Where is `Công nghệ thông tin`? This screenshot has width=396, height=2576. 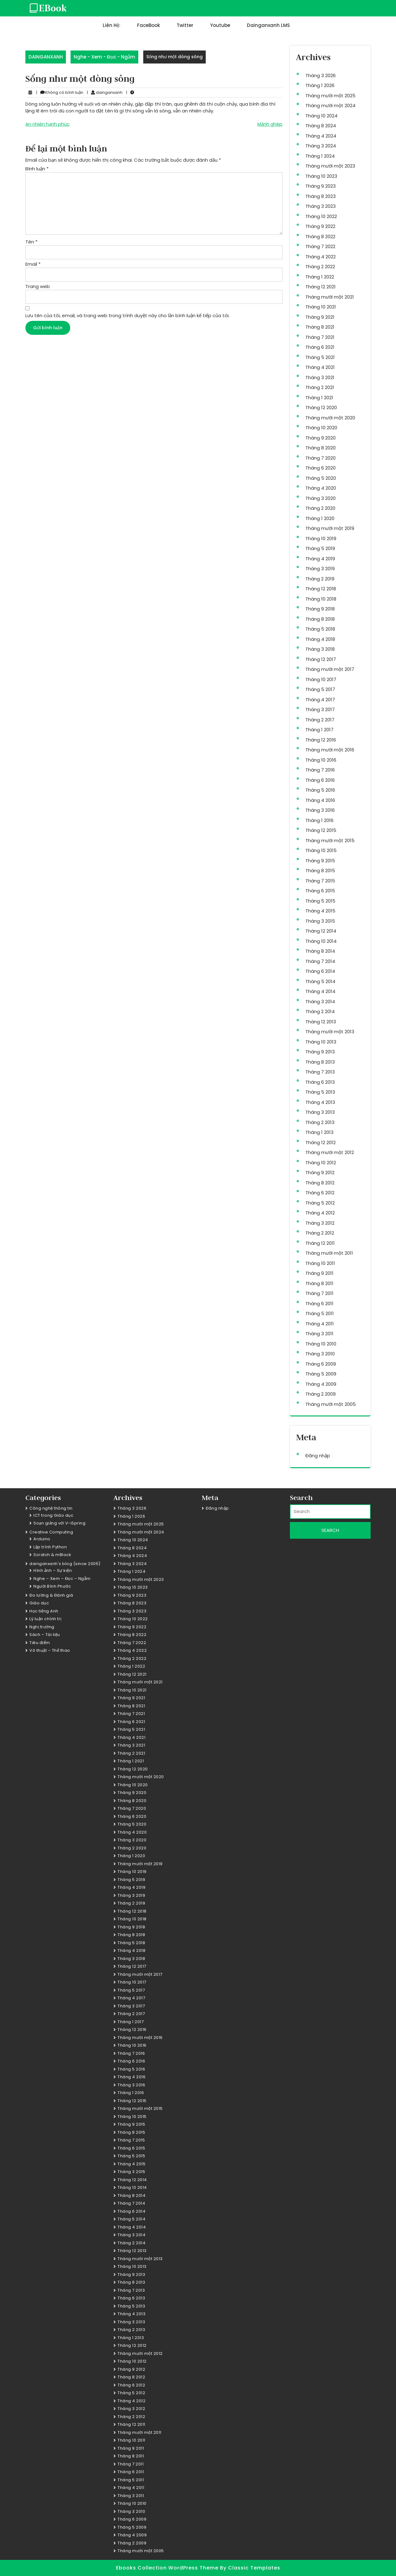
Công nghệ thông tin is located at coordinates (51, 1508).